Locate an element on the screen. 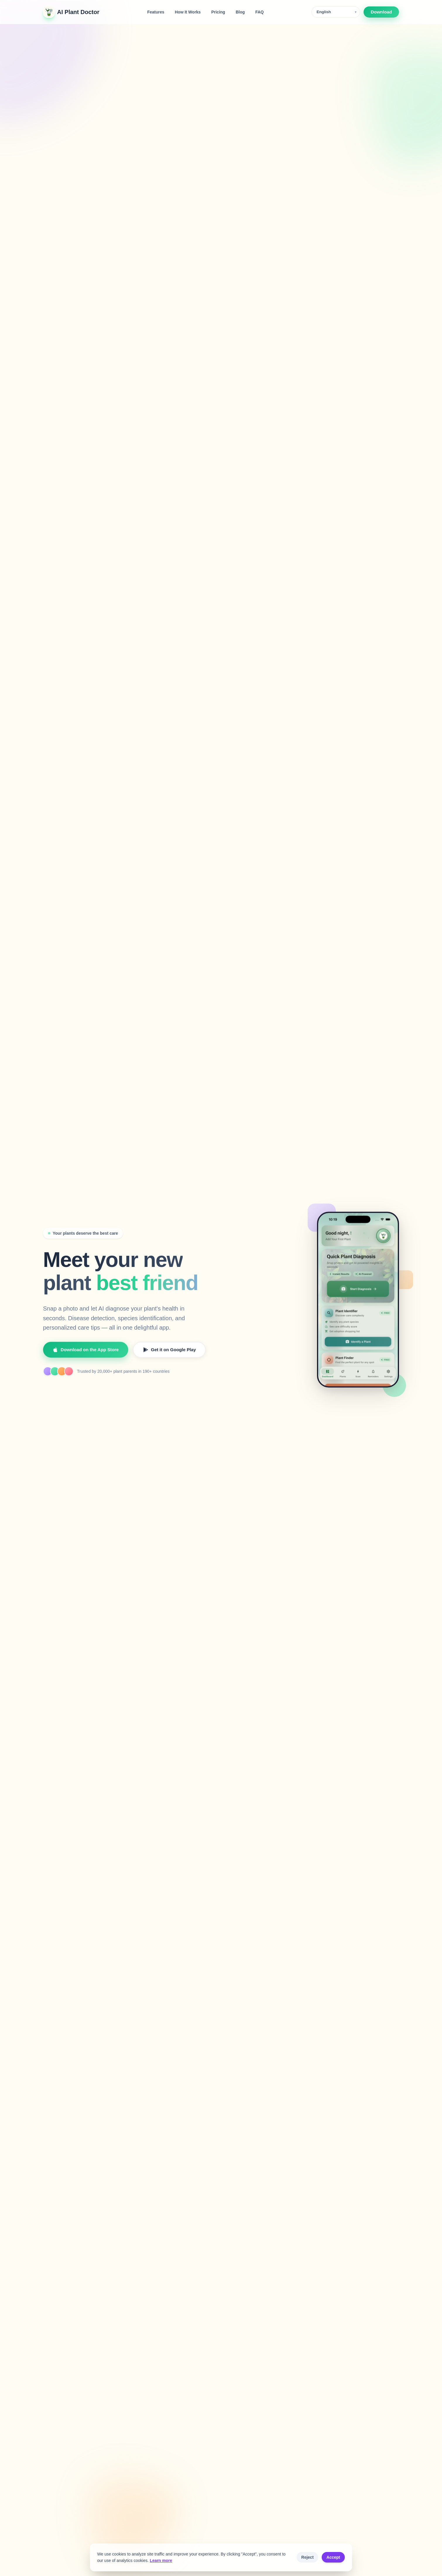 The height and width of the screenshot is (2576, 442). How It Works is located at coordinates (188, 12).